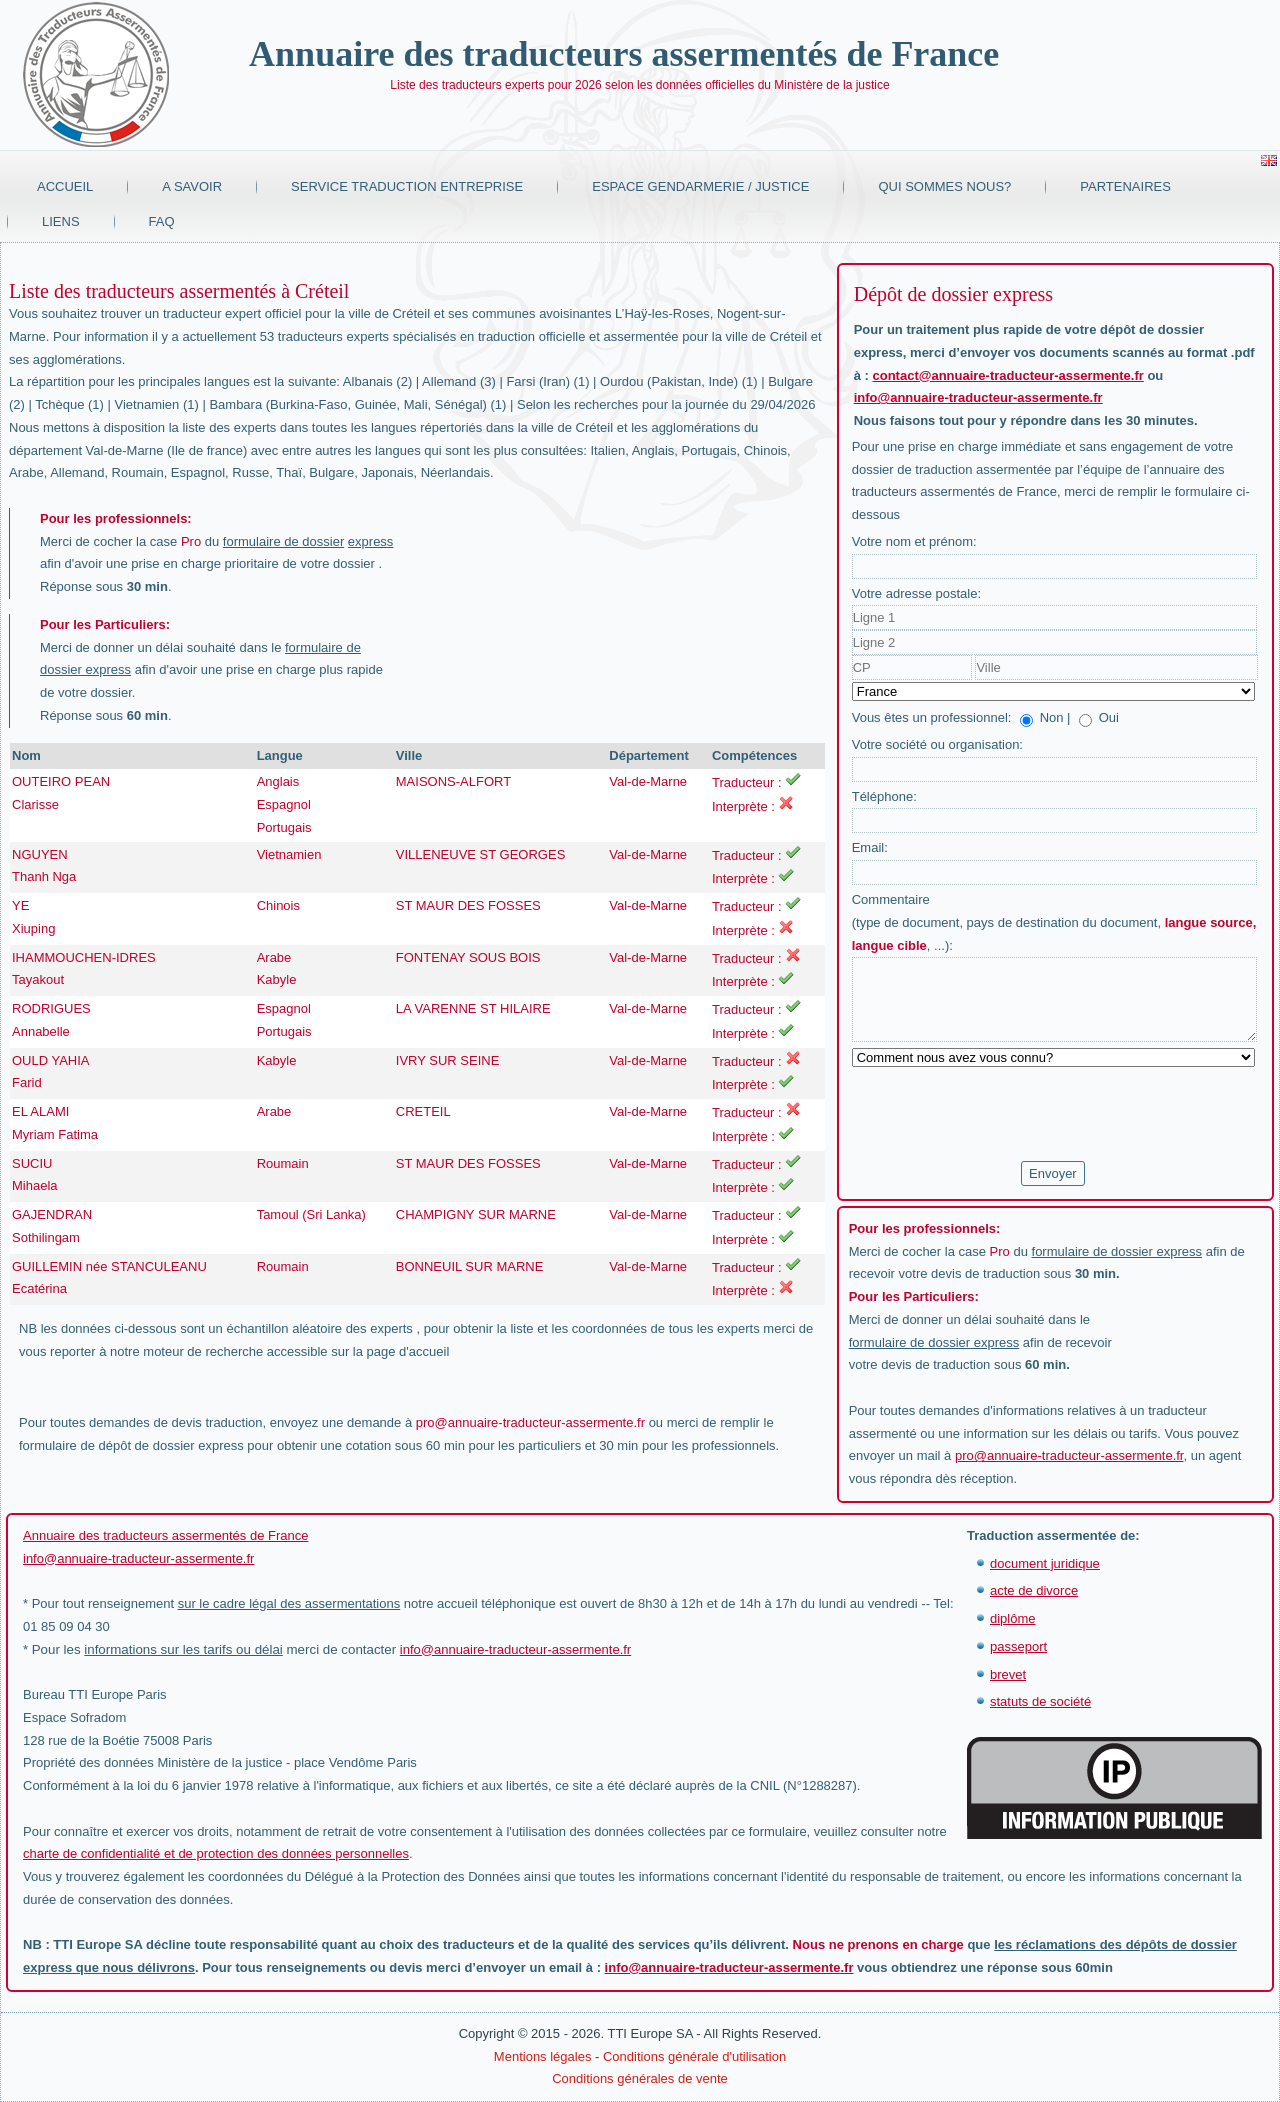 This screenshot has width=1280, height=2102. I want to click on Annuaire des traducteurs assermentés de France, so click(624, 54).